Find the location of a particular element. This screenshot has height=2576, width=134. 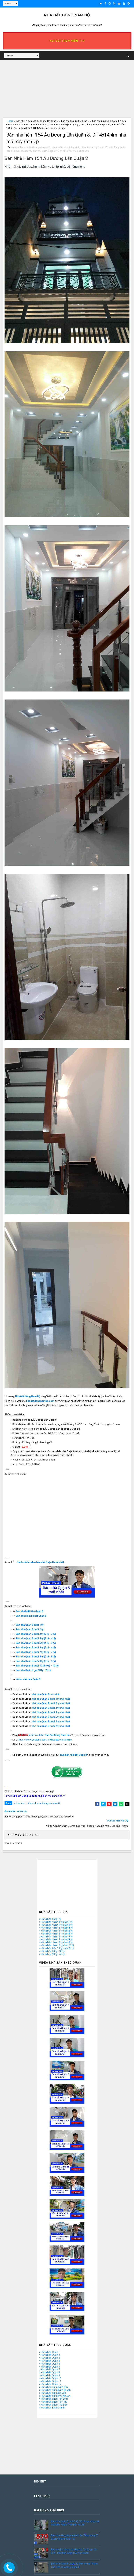

>> Nhà bán 20 tỷ - 30 tỷ is located at coordinates (52, 1952).